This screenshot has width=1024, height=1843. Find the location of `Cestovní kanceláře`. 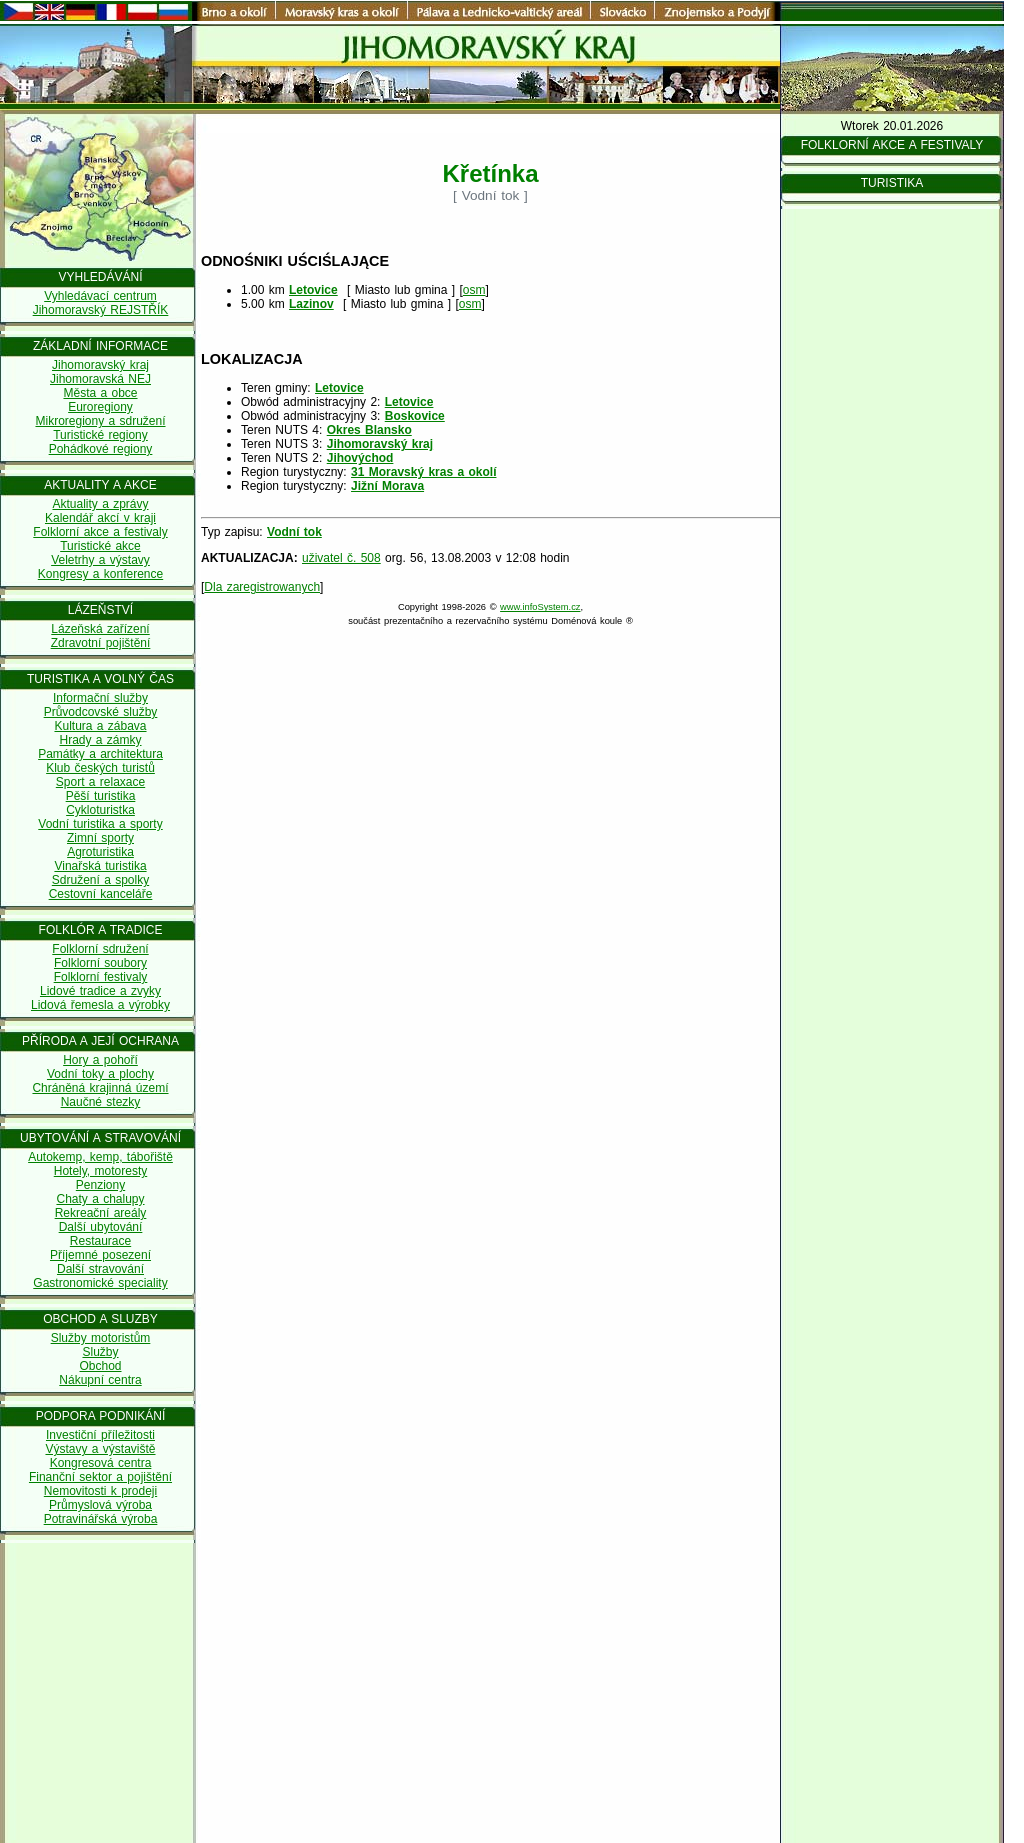

Cestovní kanceláře is located at coordinates (101, 894).